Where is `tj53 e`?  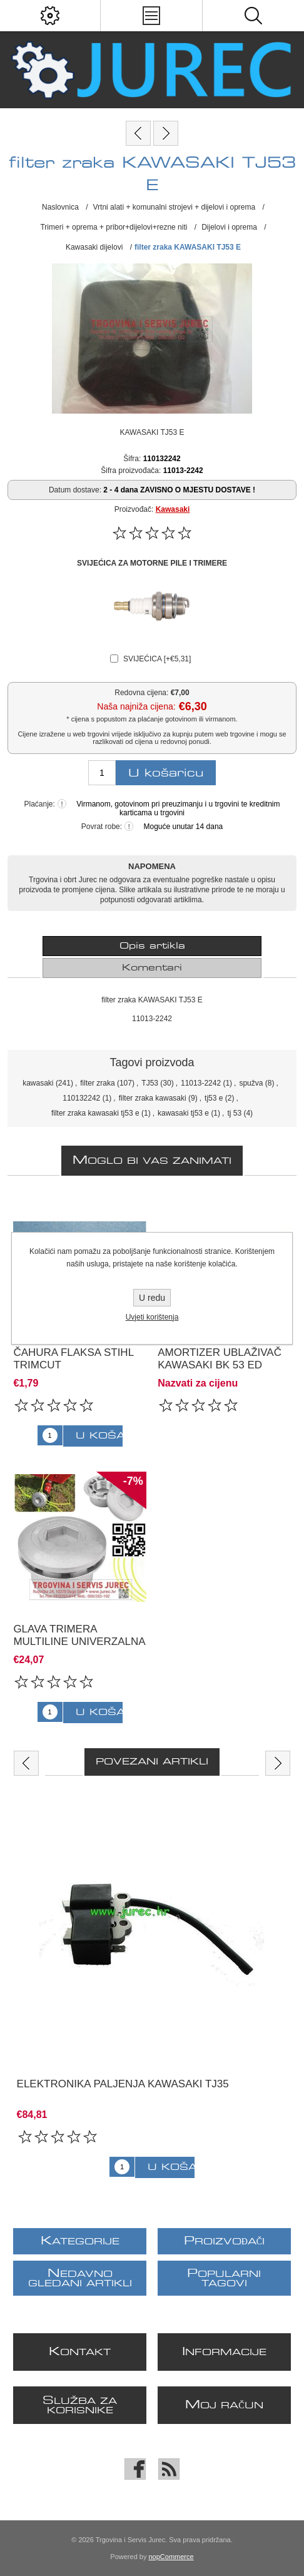
tj53 e is located at coordinates (214, 1098).